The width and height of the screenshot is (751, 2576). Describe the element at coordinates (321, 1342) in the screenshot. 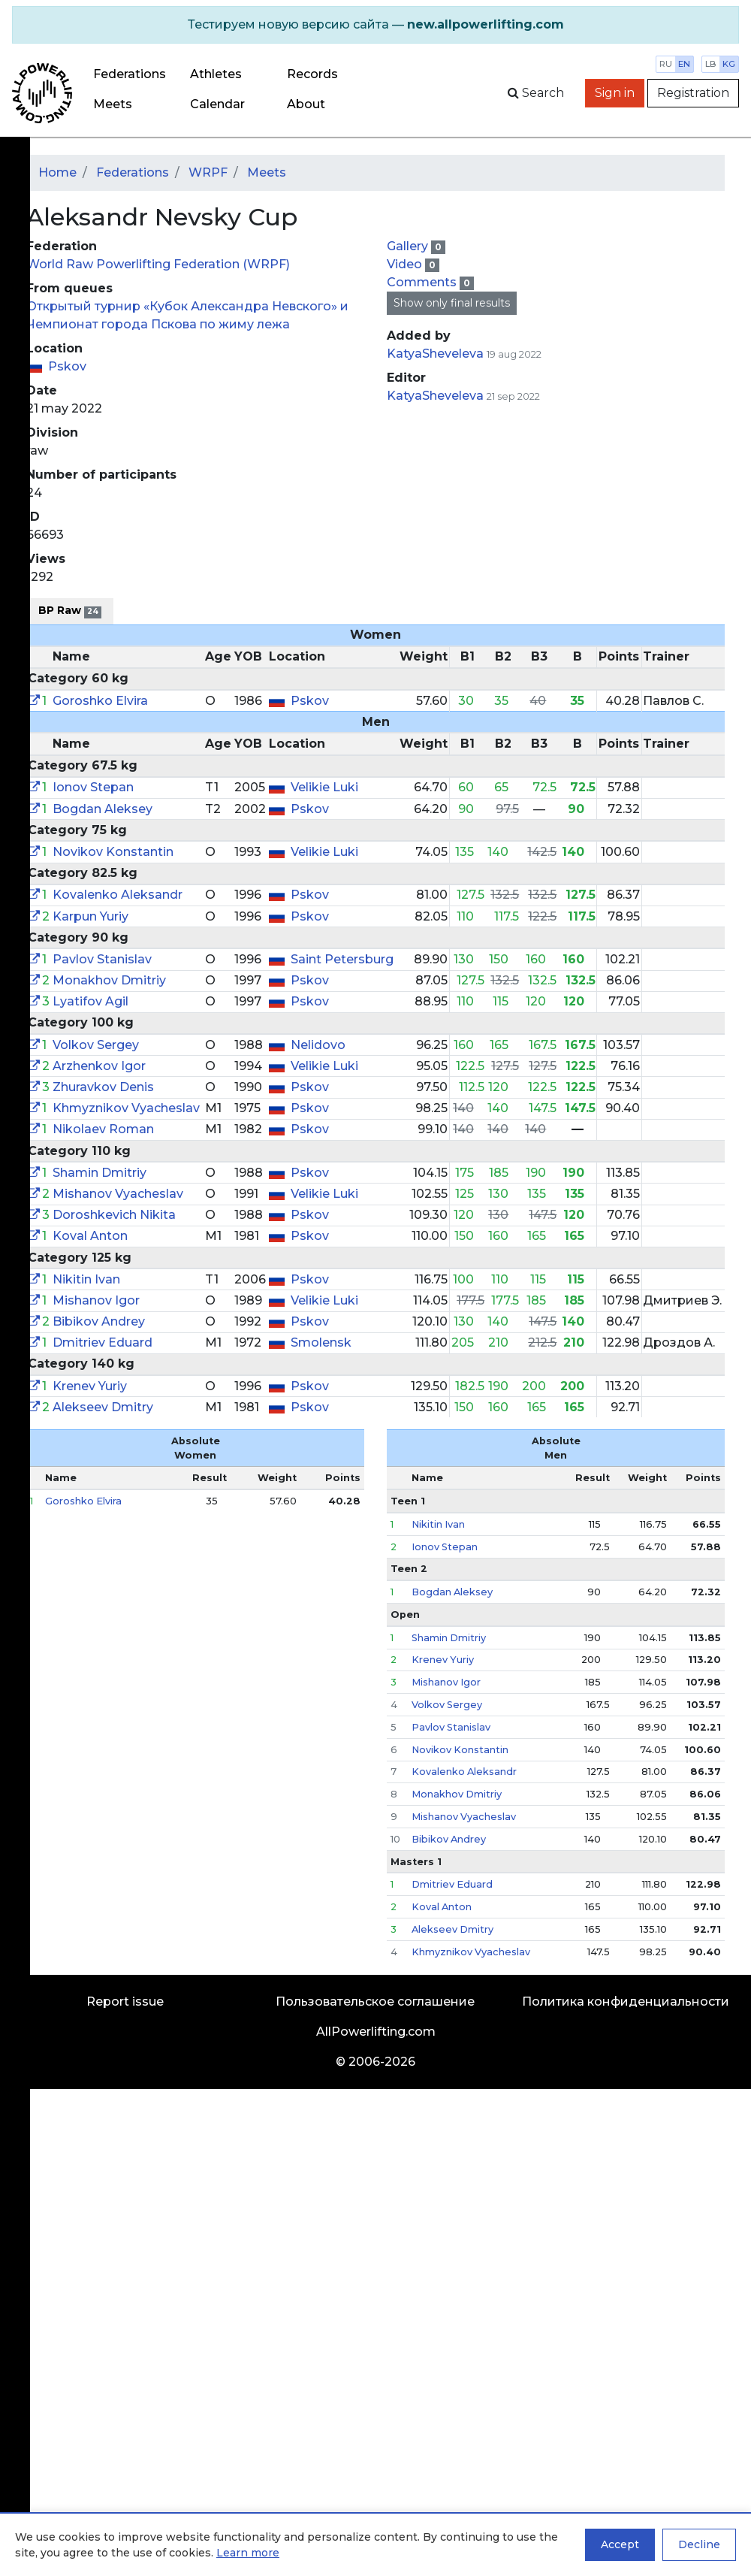

I see `Smolensk` at that location.